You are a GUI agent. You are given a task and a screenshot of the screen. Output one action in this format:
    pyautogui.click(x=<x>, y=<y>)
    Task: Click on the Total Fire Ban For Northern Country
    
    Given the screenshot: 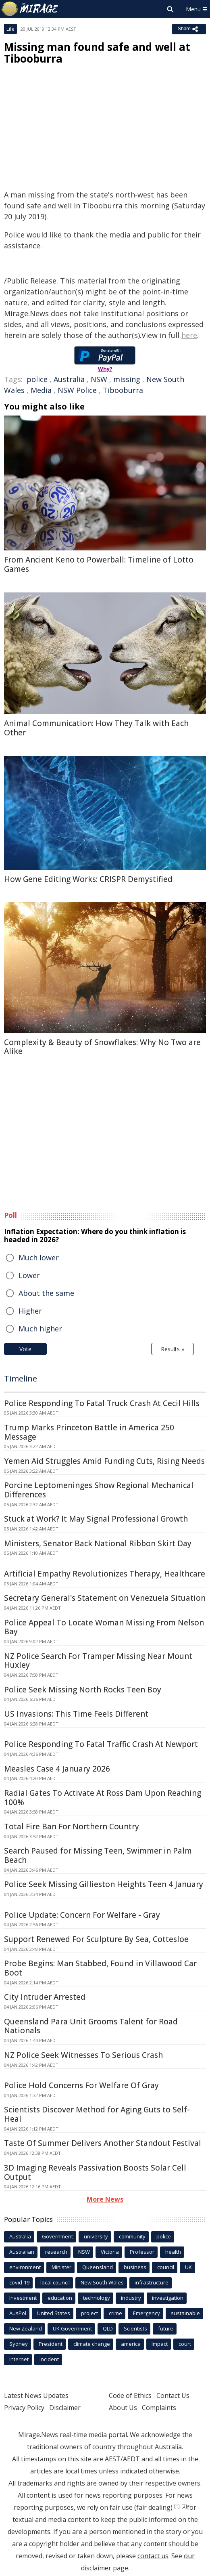 What is the action you would take?
    pyautogui.click(x=71, y=1826)
    